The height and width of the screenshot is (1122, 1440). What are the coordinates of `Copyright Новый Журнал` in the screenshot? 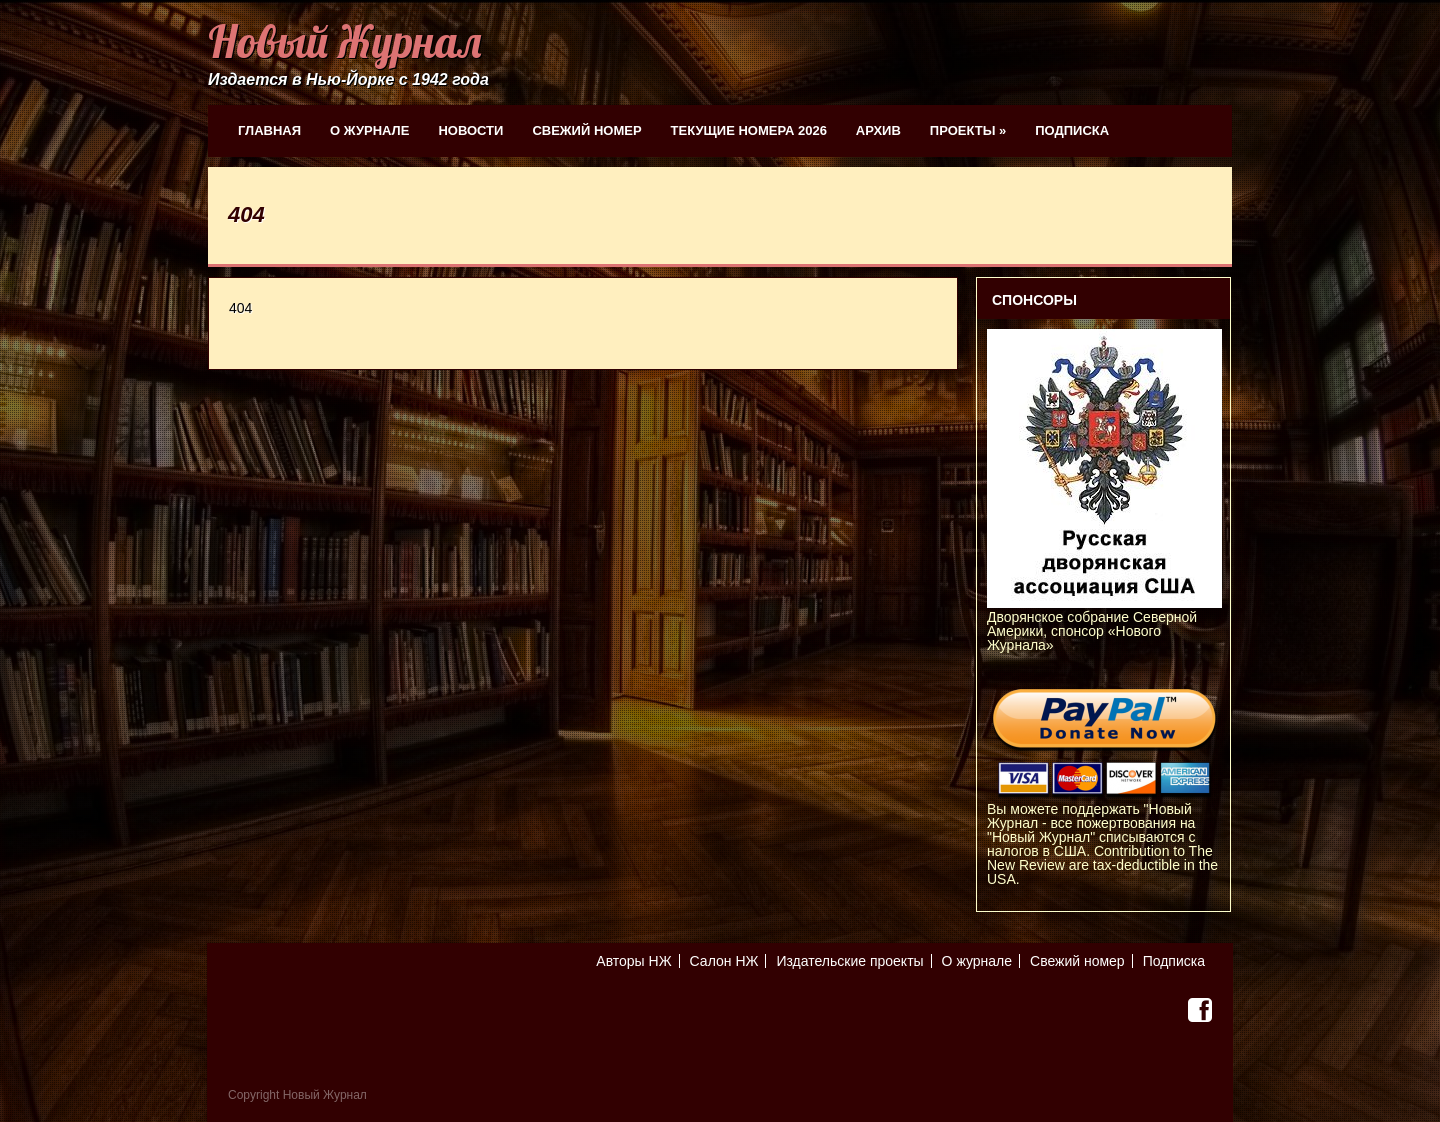 It's located at (297, 1095).